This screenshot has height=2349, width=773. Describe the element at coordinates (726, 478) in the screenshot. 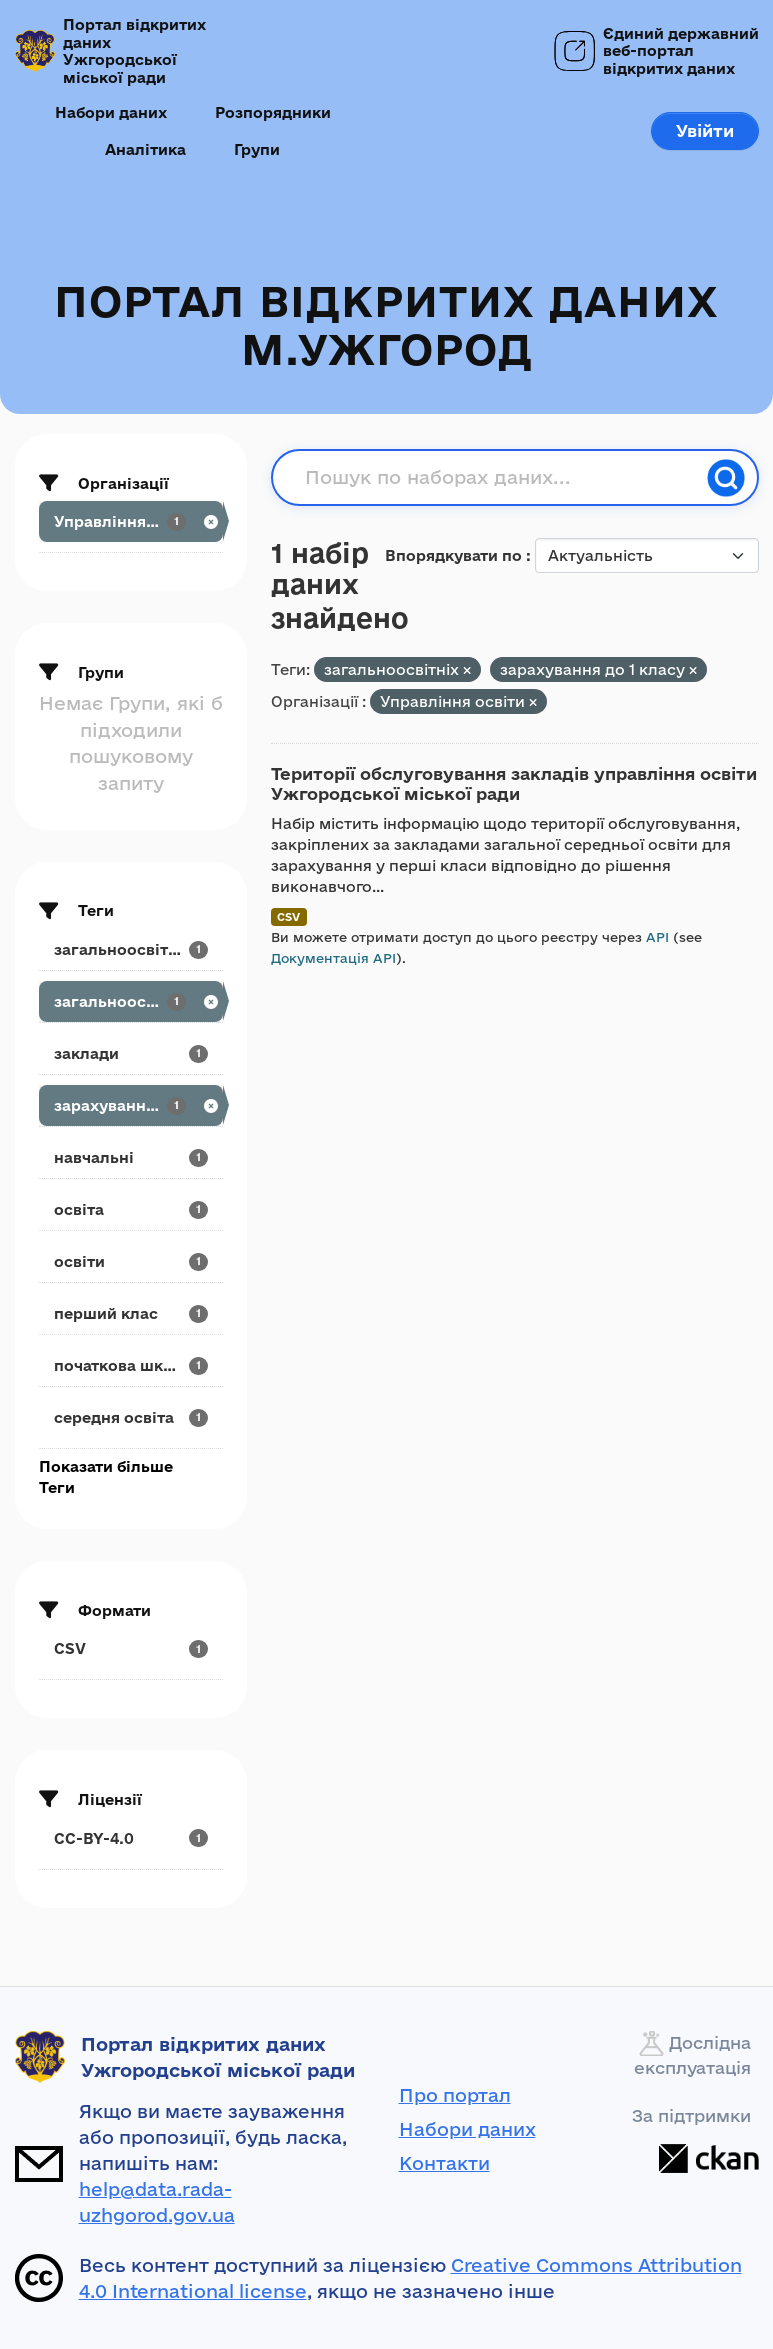

I see `[Пошук]` at that location.